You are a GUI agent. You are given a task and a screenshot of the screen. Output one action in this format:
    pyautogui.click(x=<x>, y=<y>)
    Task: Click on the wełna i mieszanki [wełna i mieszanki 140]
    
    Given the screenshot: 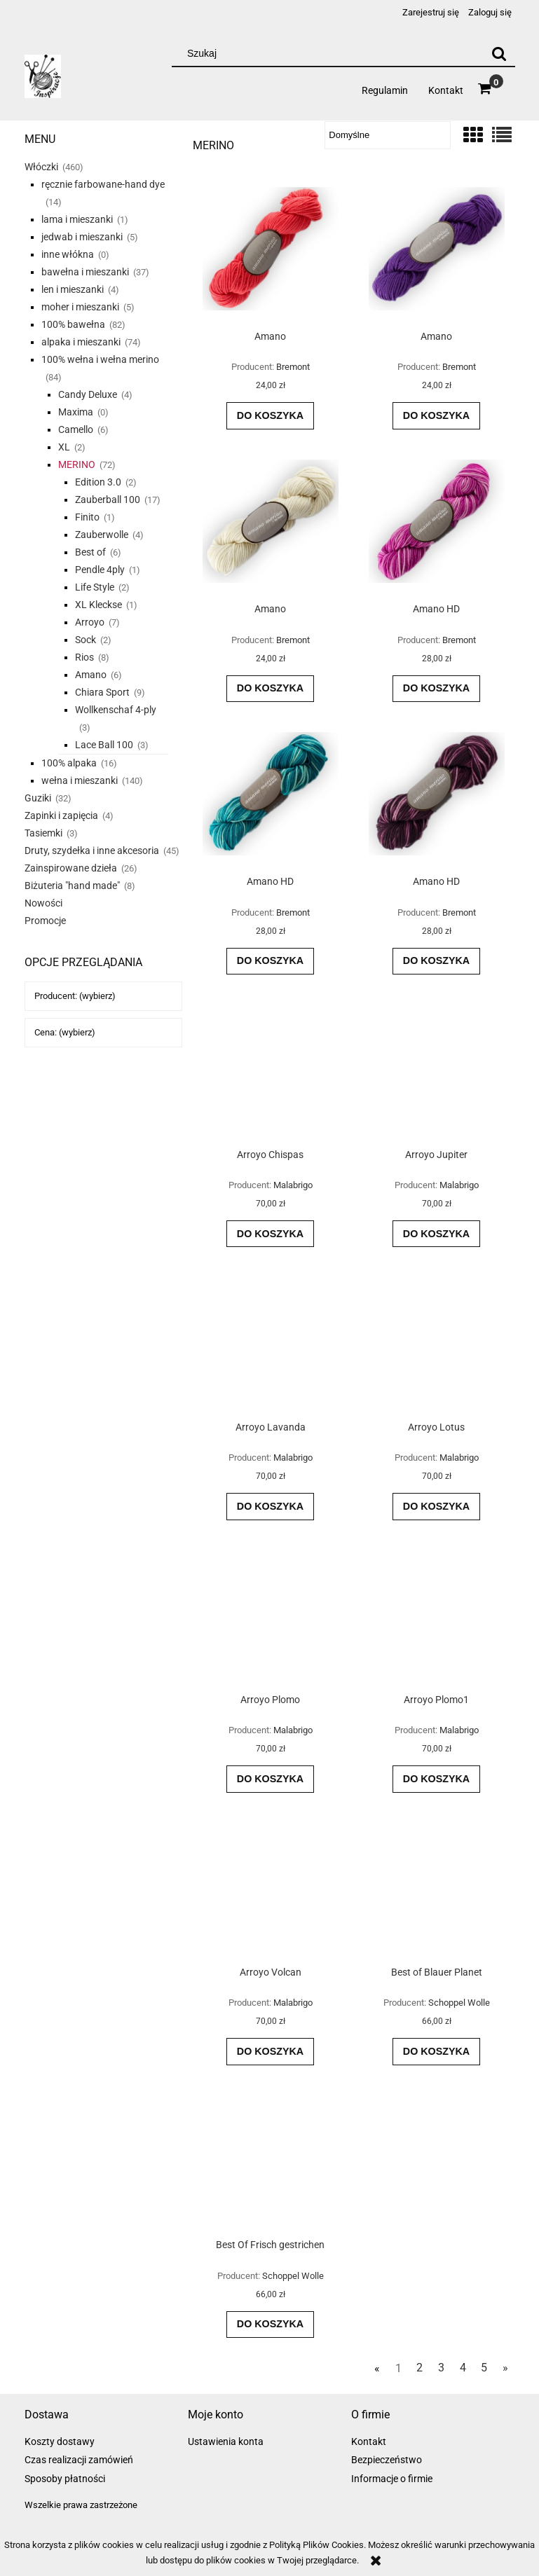 What is the action you would take?
    pyautogui.click(x=79, y=780)
    